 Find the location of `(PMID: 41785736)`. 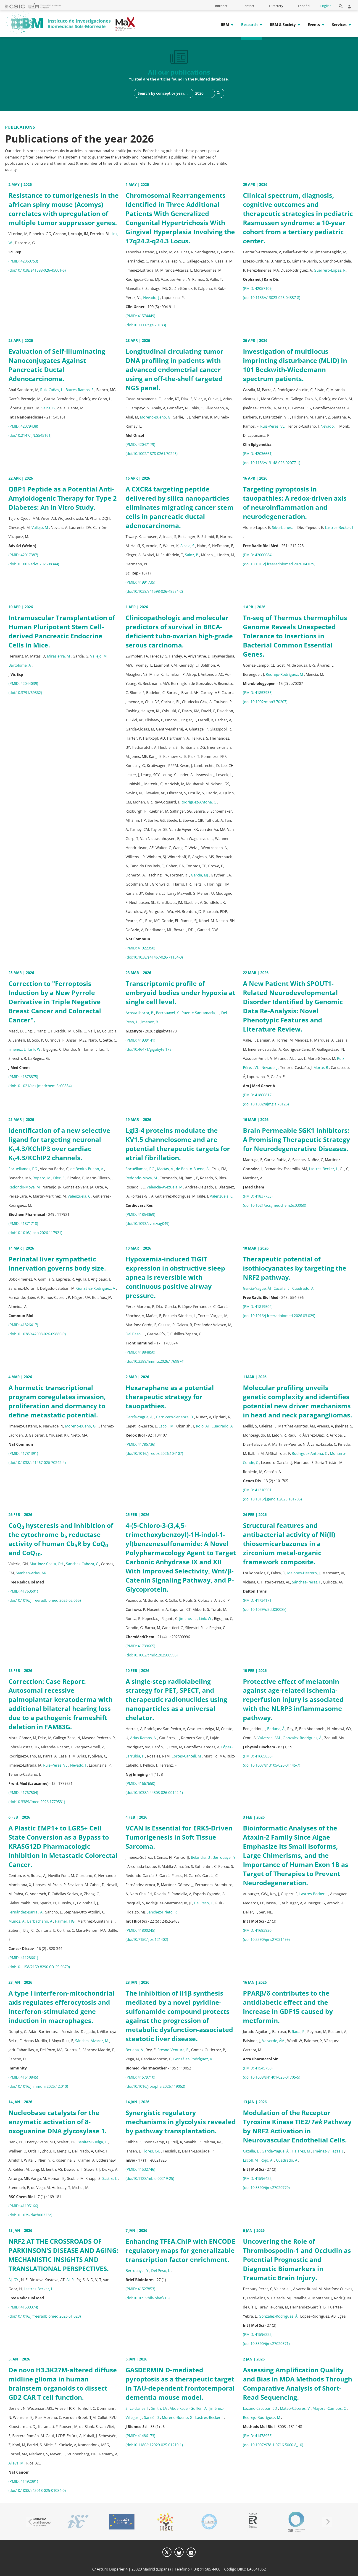

(PMID: 41785736) is located at coordinates (140, 1444).